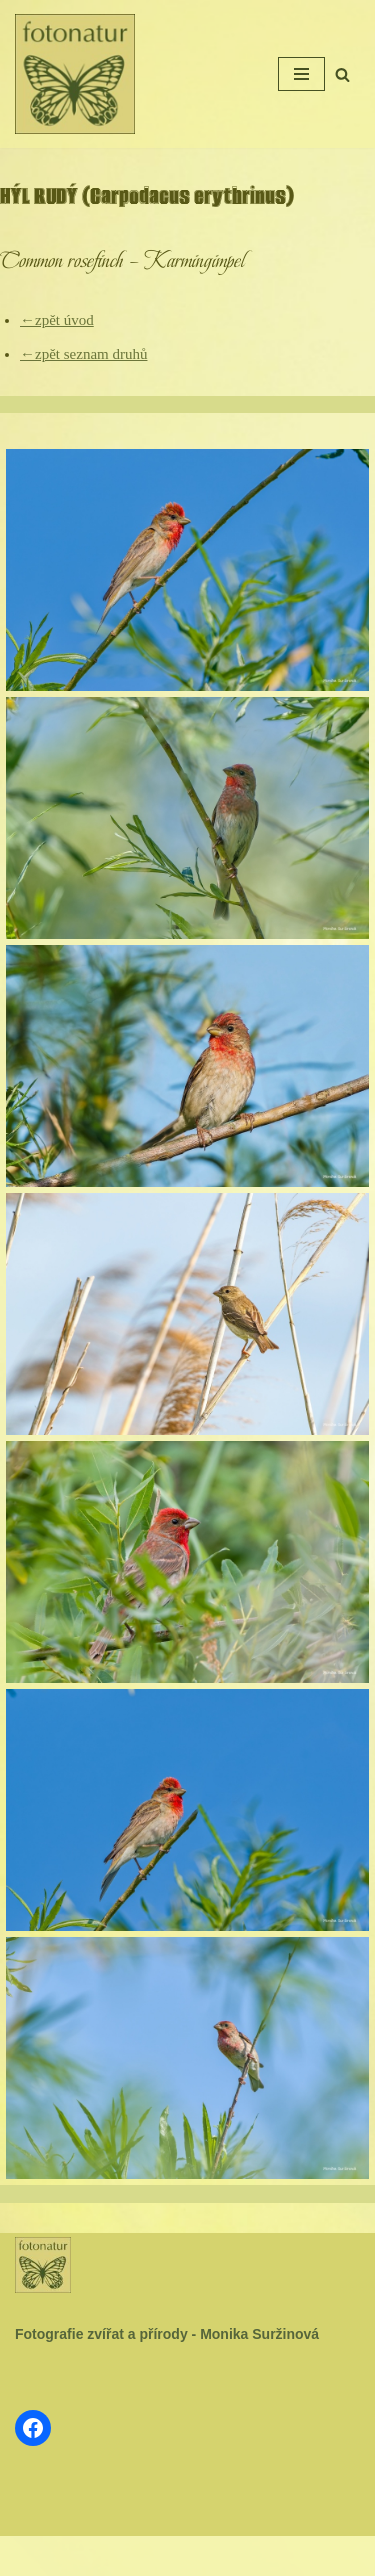 This screenshot has width=375, height=2576. What do you see at coordinates (233, 2556) in the screenshot?
I see `WordPress` at bounding box center [233, 2556].